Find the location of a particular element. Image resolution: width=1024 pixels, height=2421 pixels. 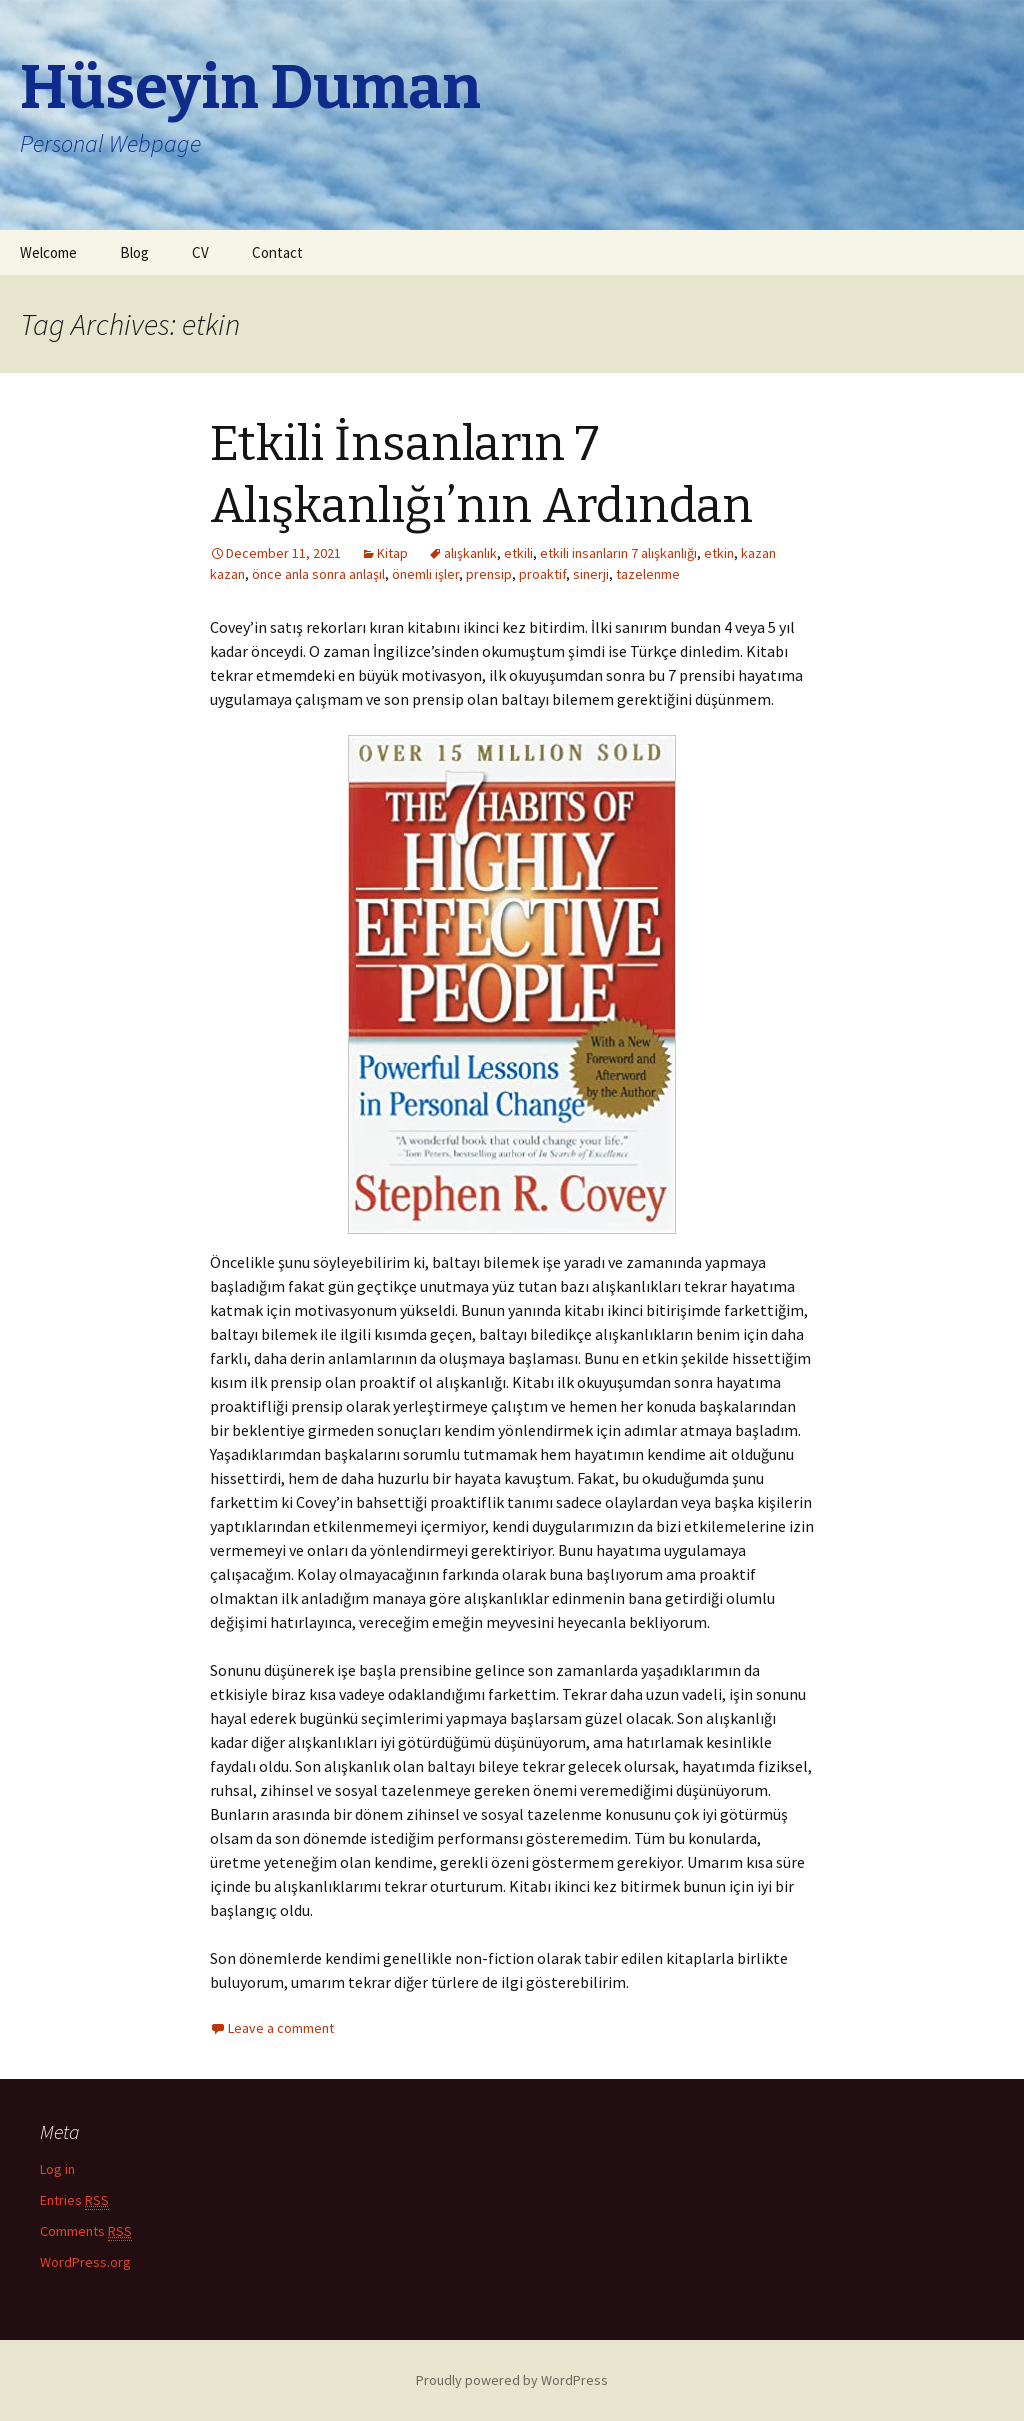

Welcome is located at coordinates (48, 252).